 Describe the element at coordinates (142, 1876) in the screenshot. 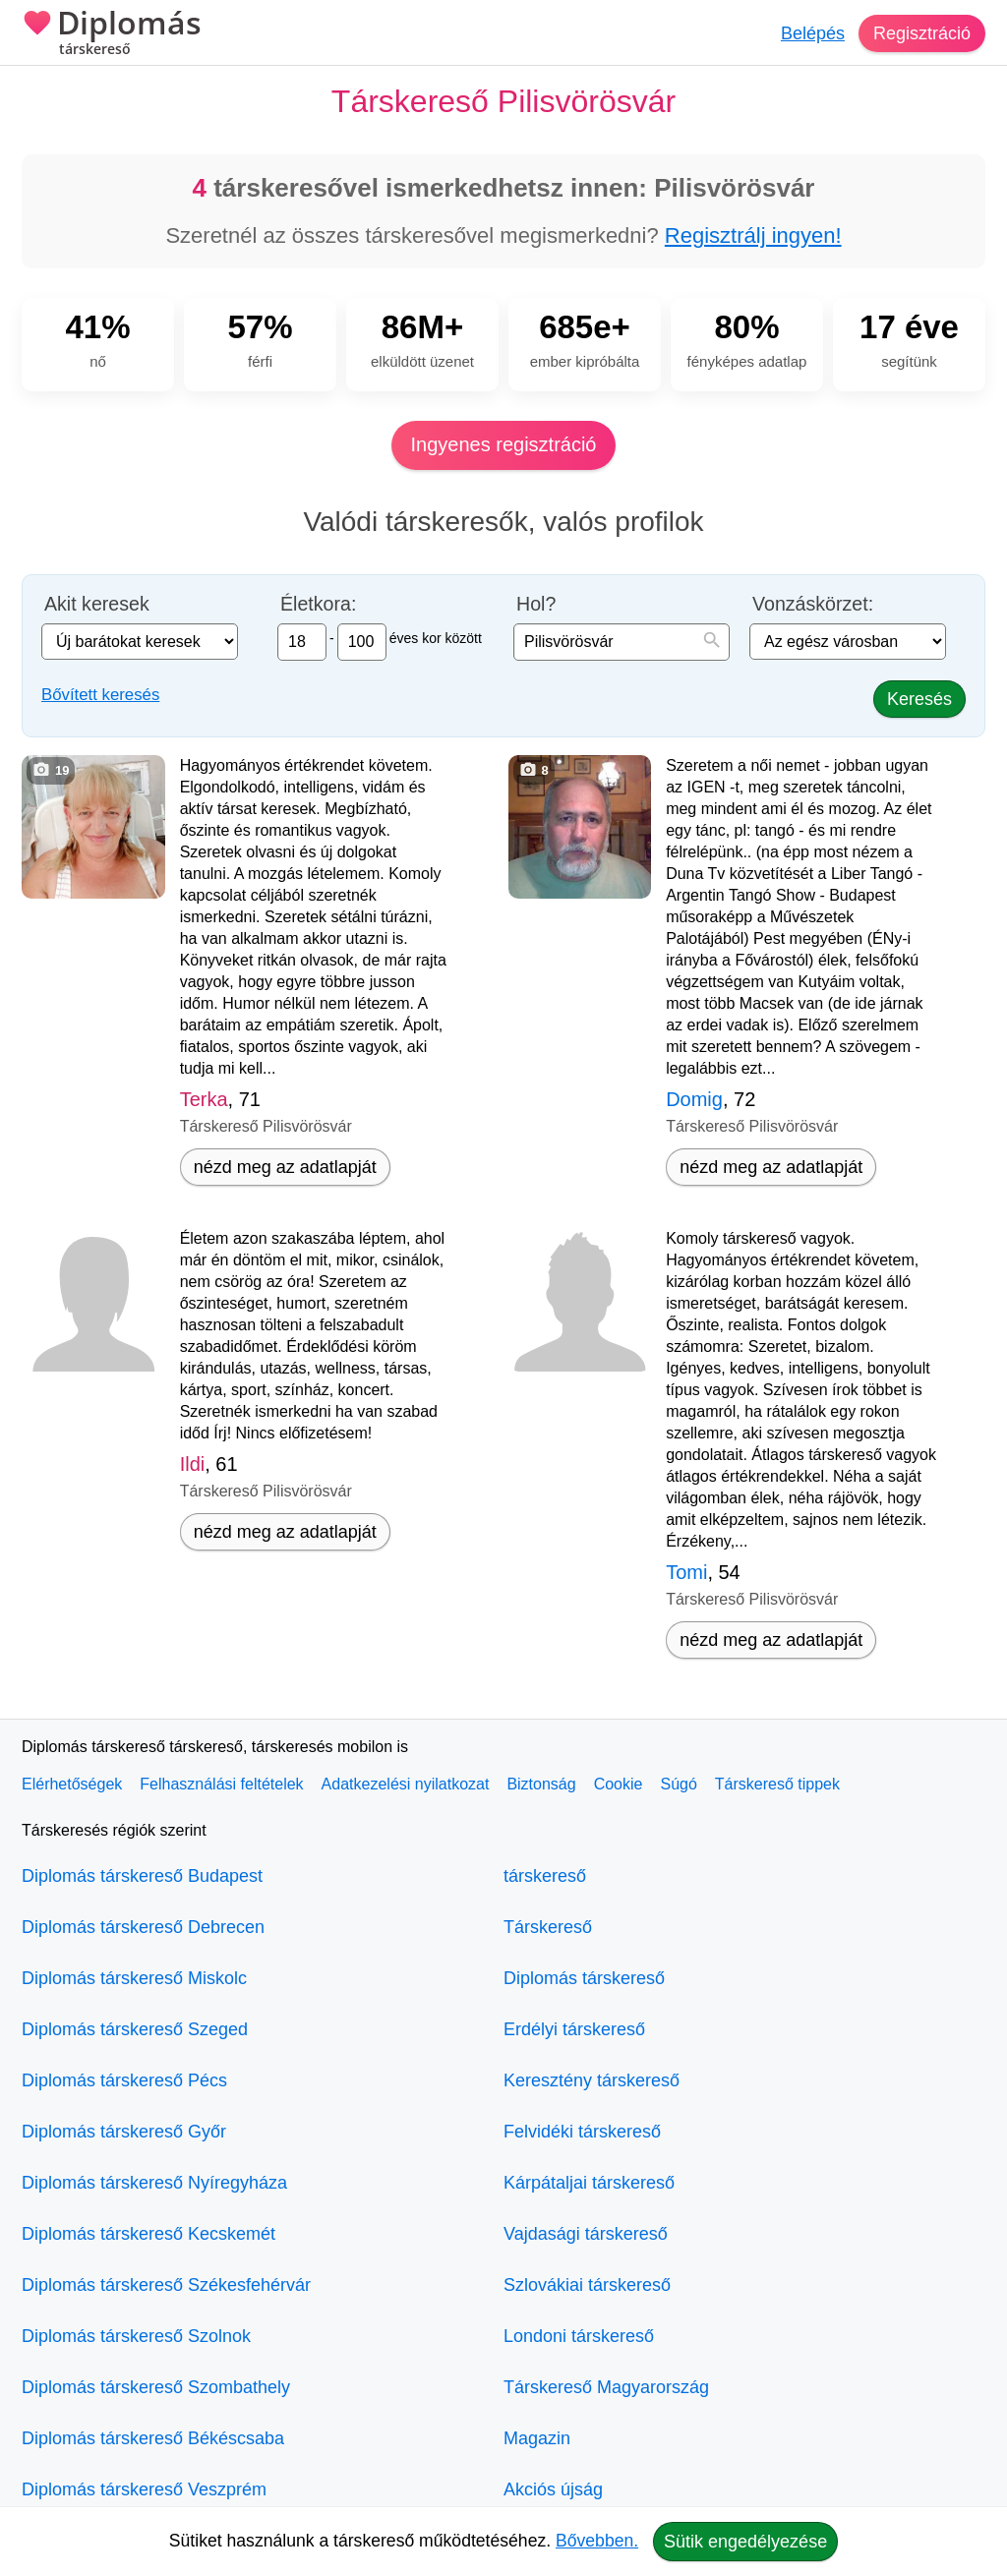

I see `Diplomás társkereső Budapest` at that location.